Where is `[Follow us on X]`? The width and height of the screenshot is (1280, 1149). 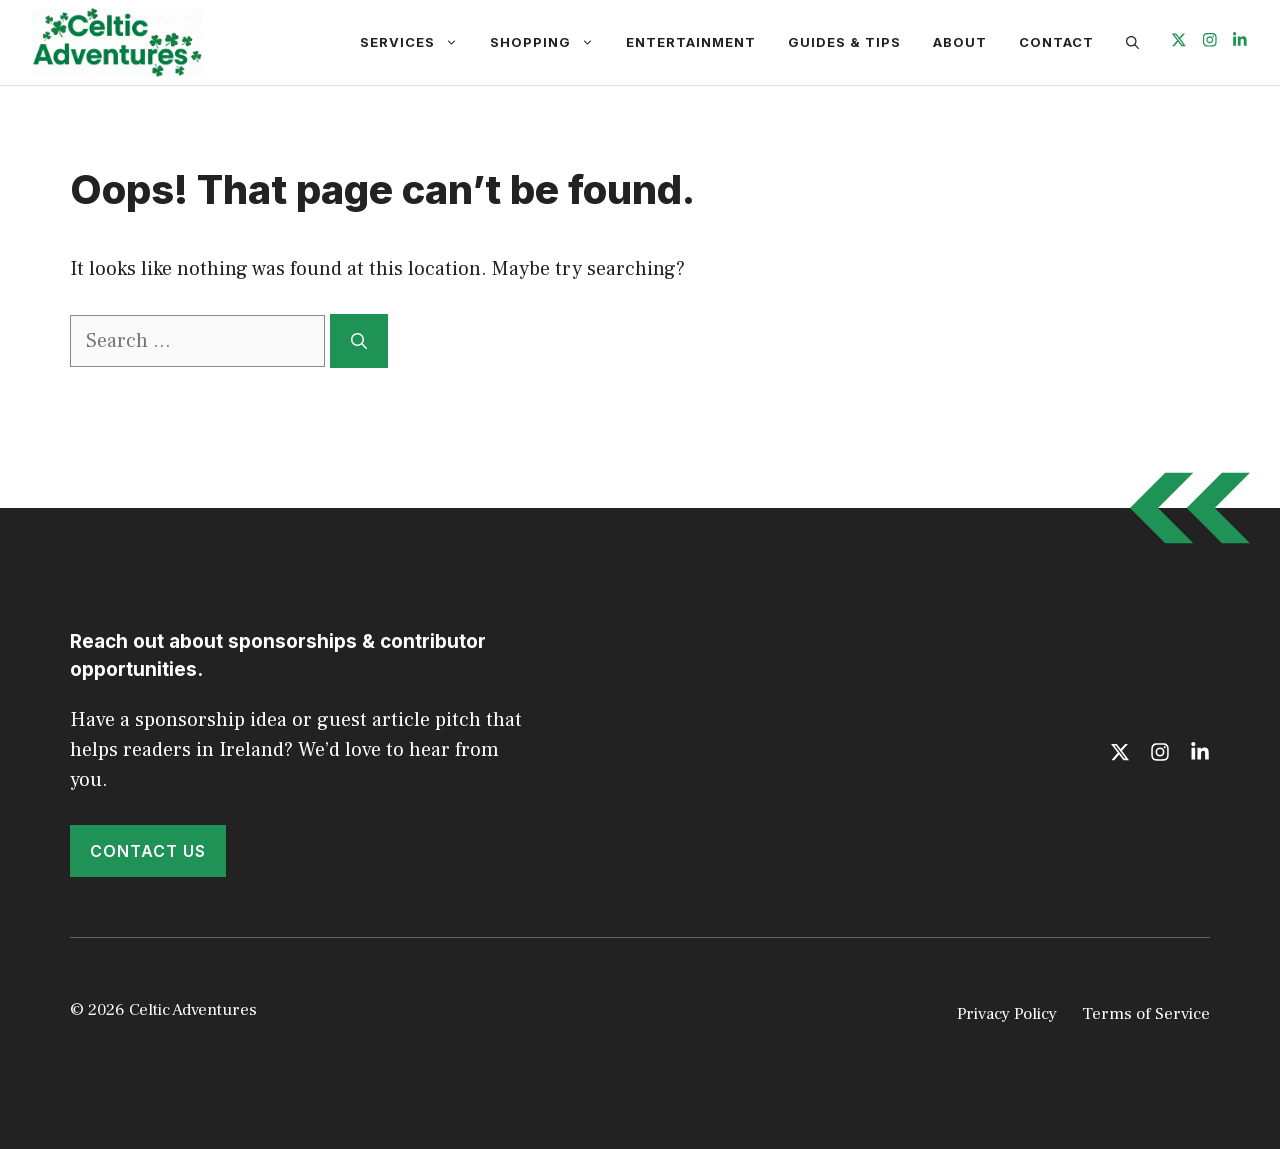 [Follow us on X] is located at coordinates (1179, 42).